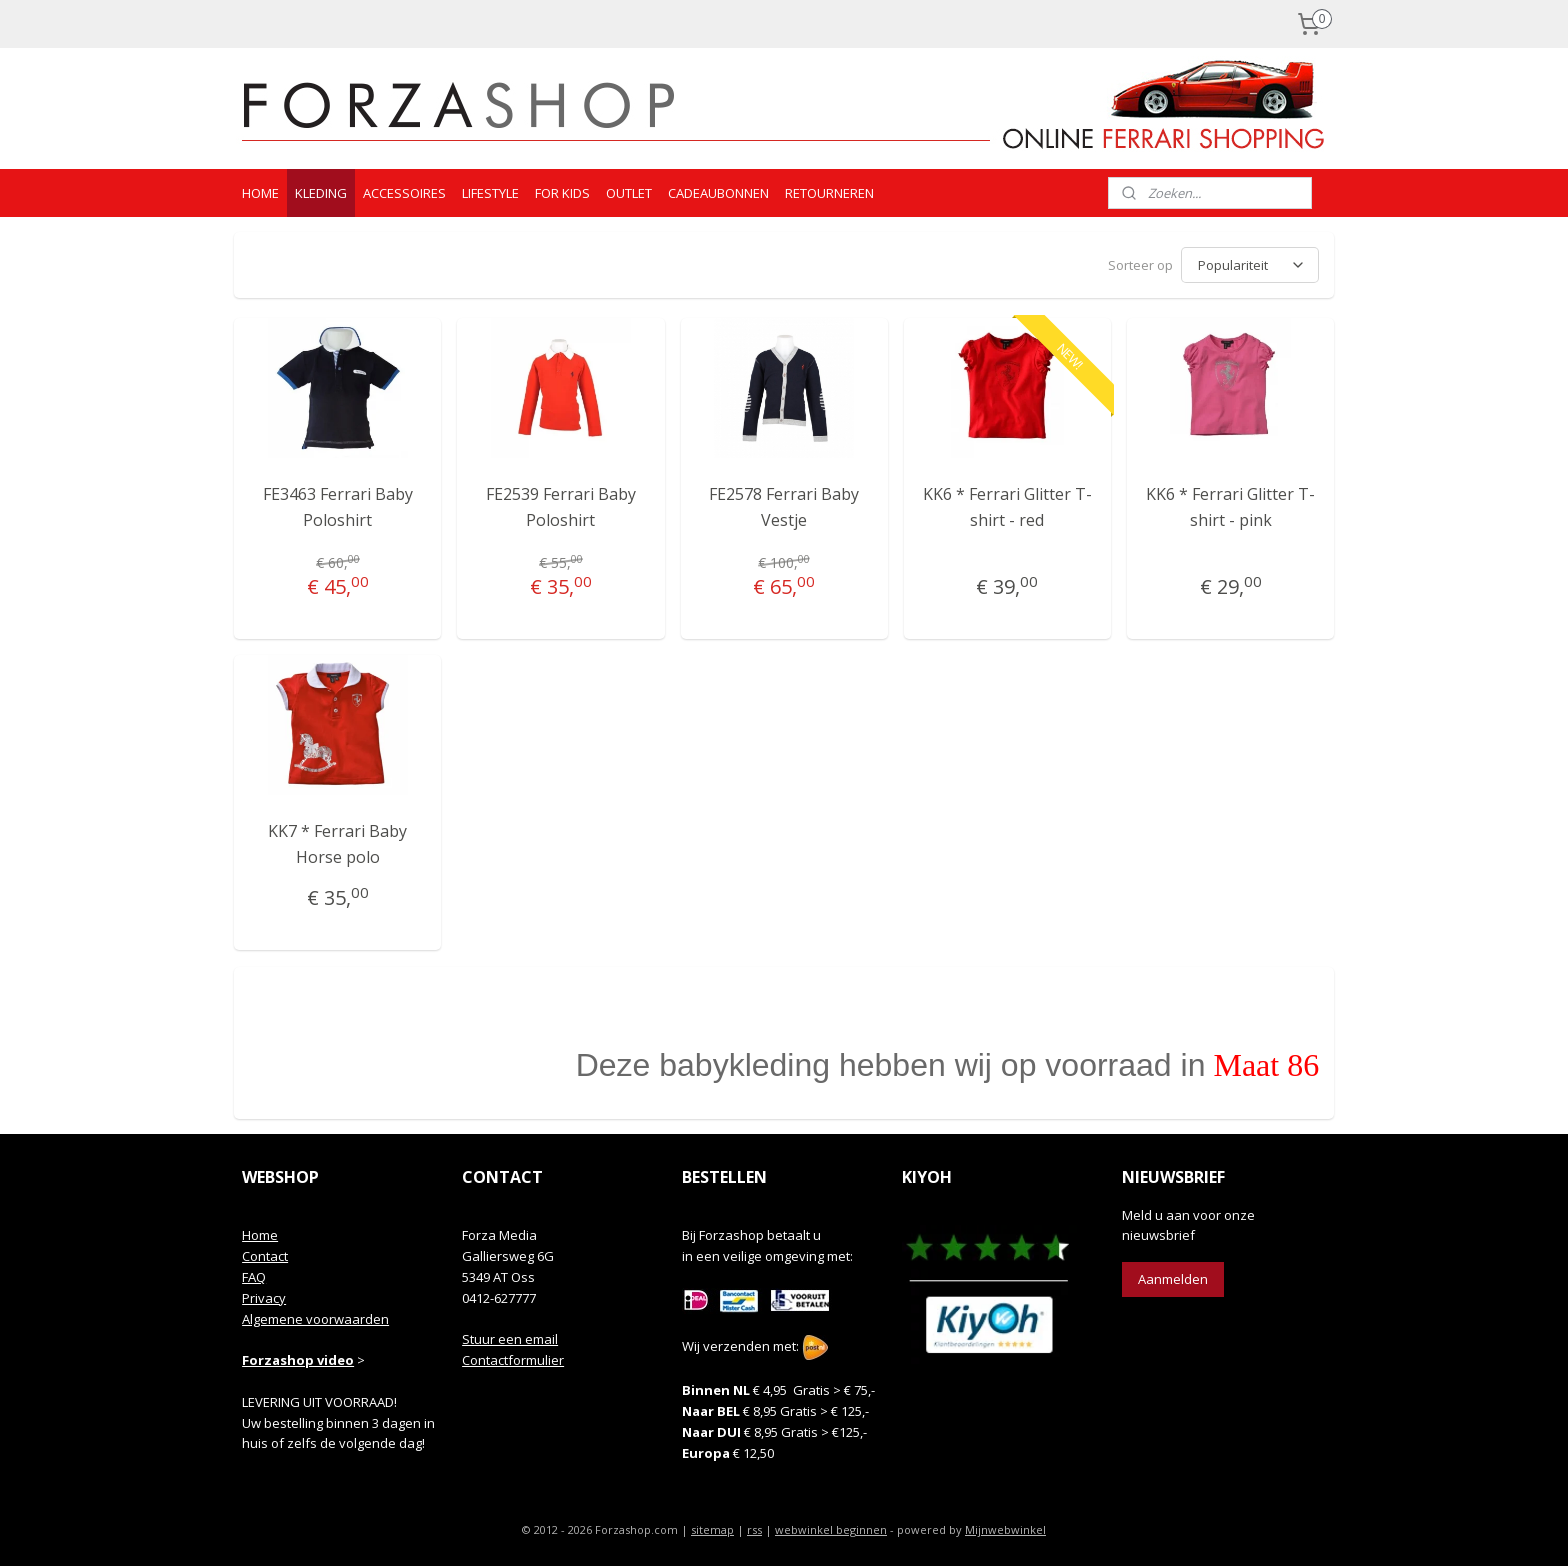 This screenshot has width=1568, height=1566. What do you see at coordinates (784, 507) in the screenshot?
I see `FE2578 Ferrari Baby Vestje` at bounding box center [784, 507].